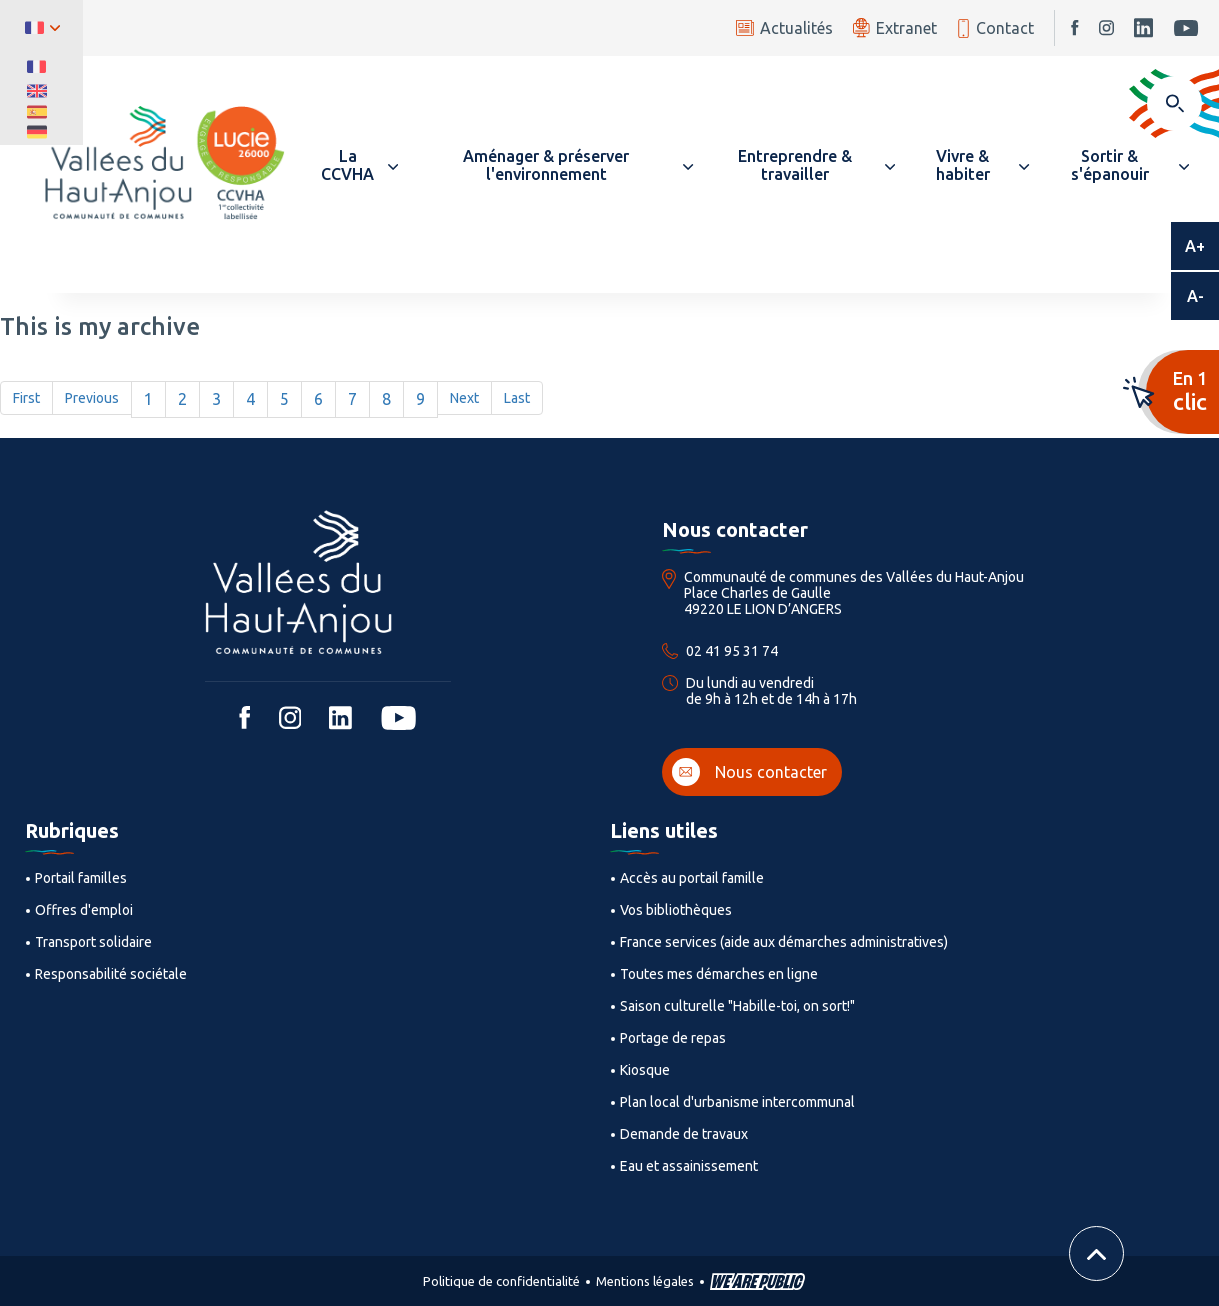  What do you see at coordinates (676, 910) in the screenshot?
I see `Vos bibliothèques` at bounding box center [676, 910].